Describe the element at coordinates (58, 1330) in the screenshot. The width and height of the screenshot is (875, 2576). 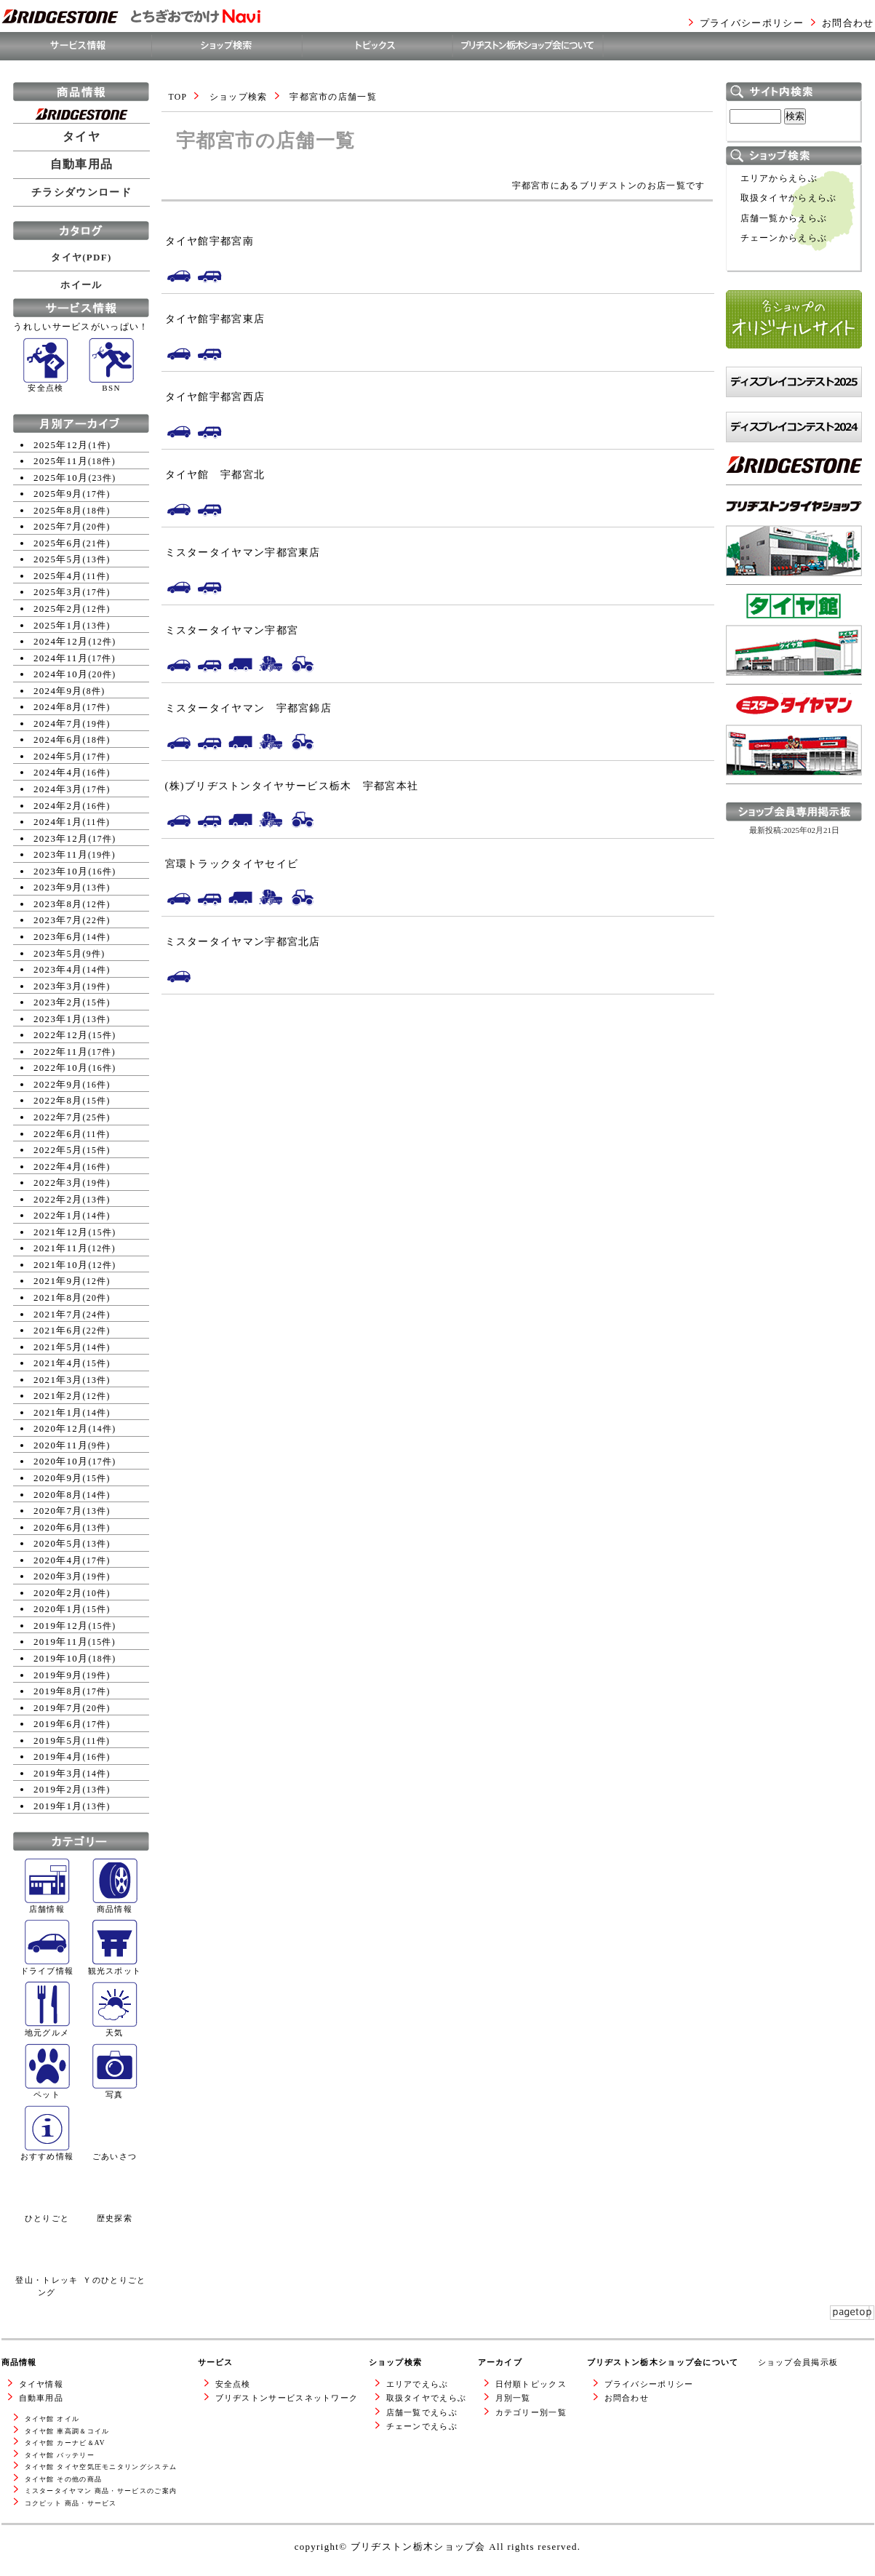
I see `2021年6月` at that location.